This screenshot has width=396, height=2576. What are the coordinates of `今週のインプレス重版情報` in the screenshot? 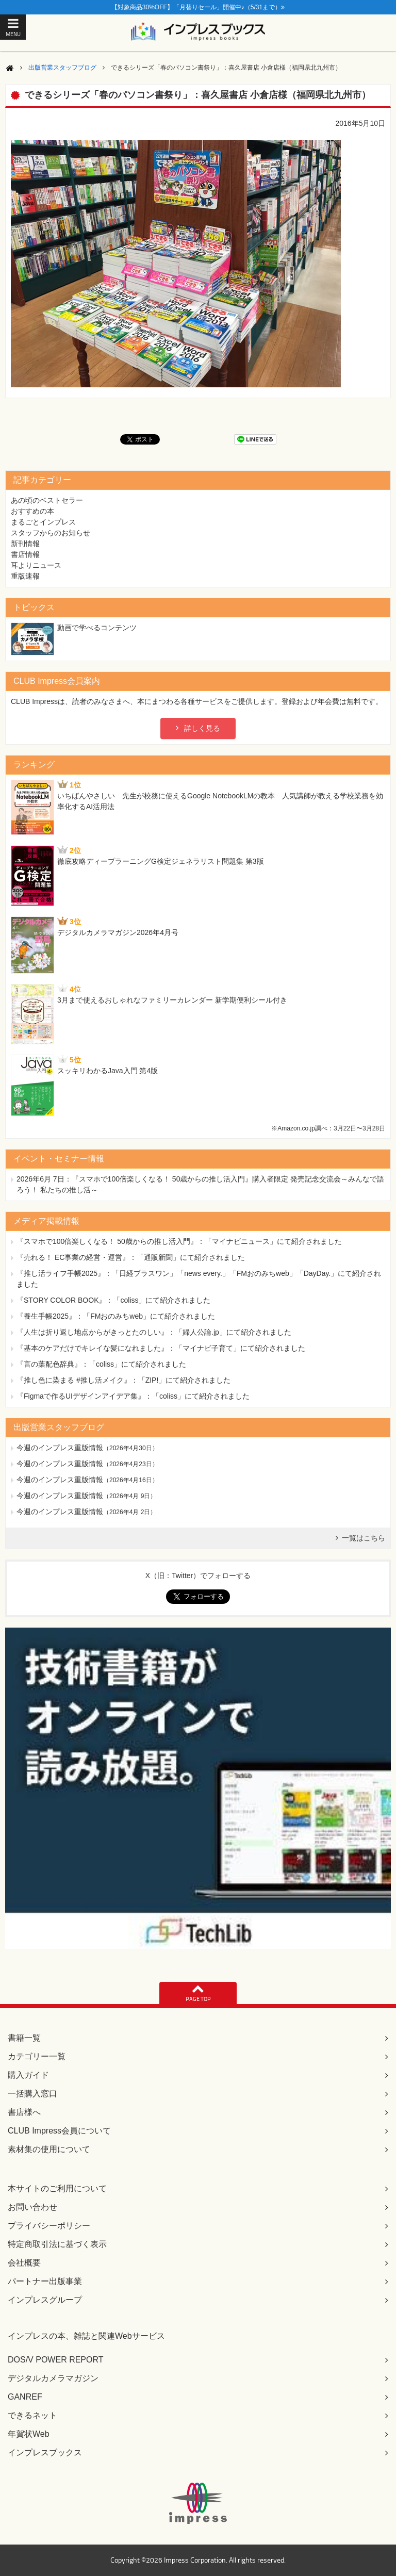 It's located at (59, 1447).